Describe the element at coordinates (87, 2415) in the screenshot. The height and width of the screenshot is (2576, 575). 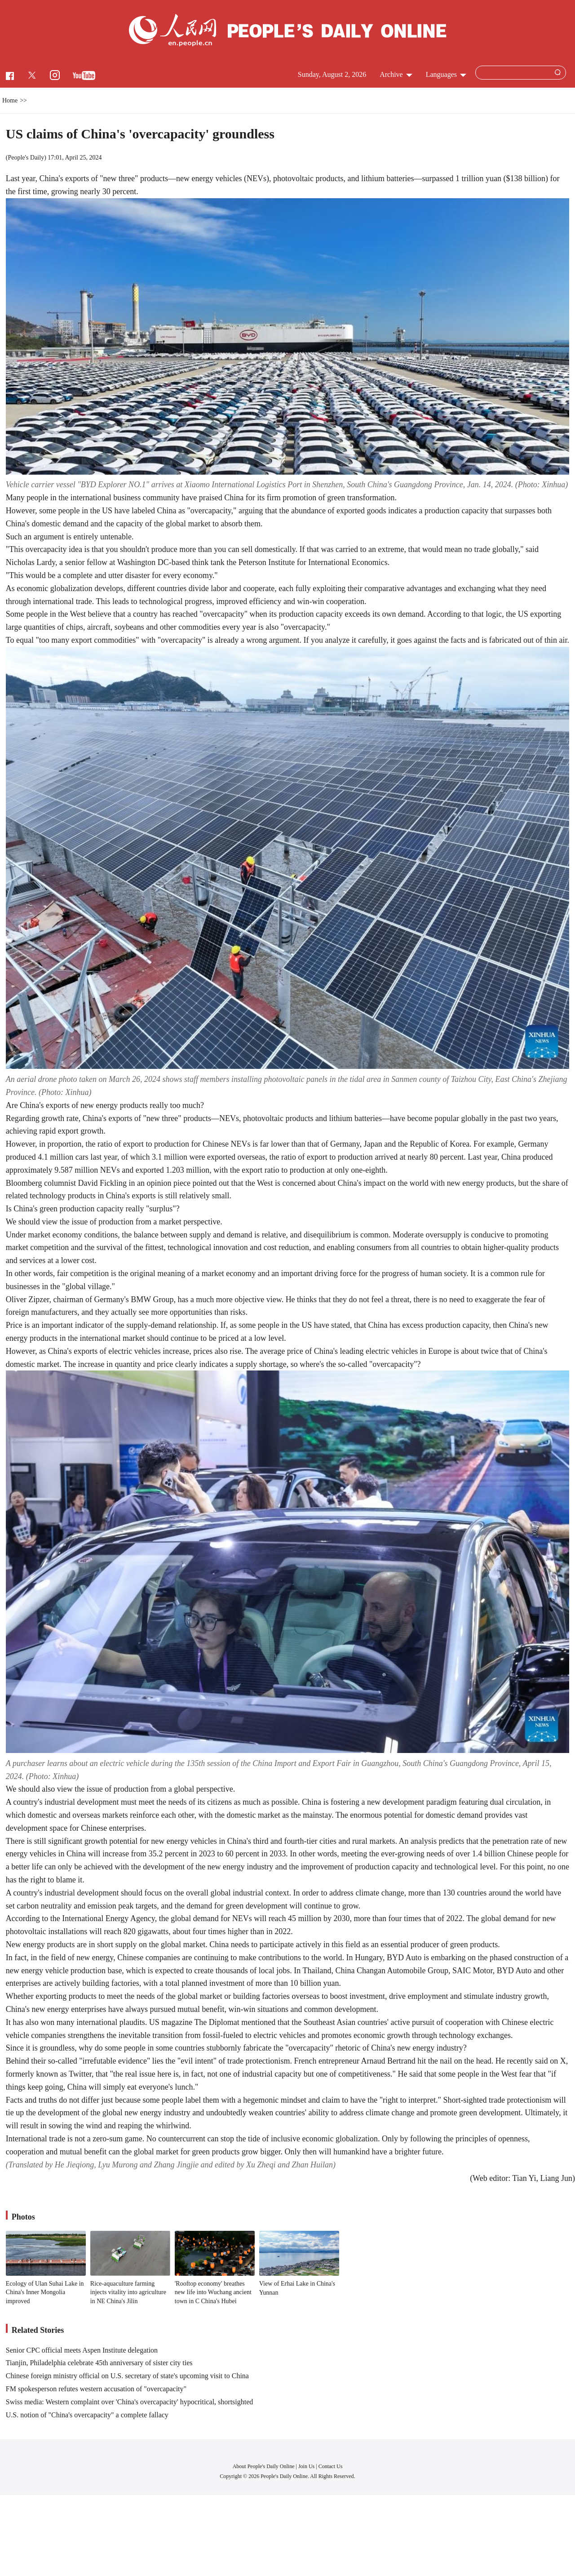
I see `U.S. notion of "China's overcapacity" a complete fallacy` at that location.